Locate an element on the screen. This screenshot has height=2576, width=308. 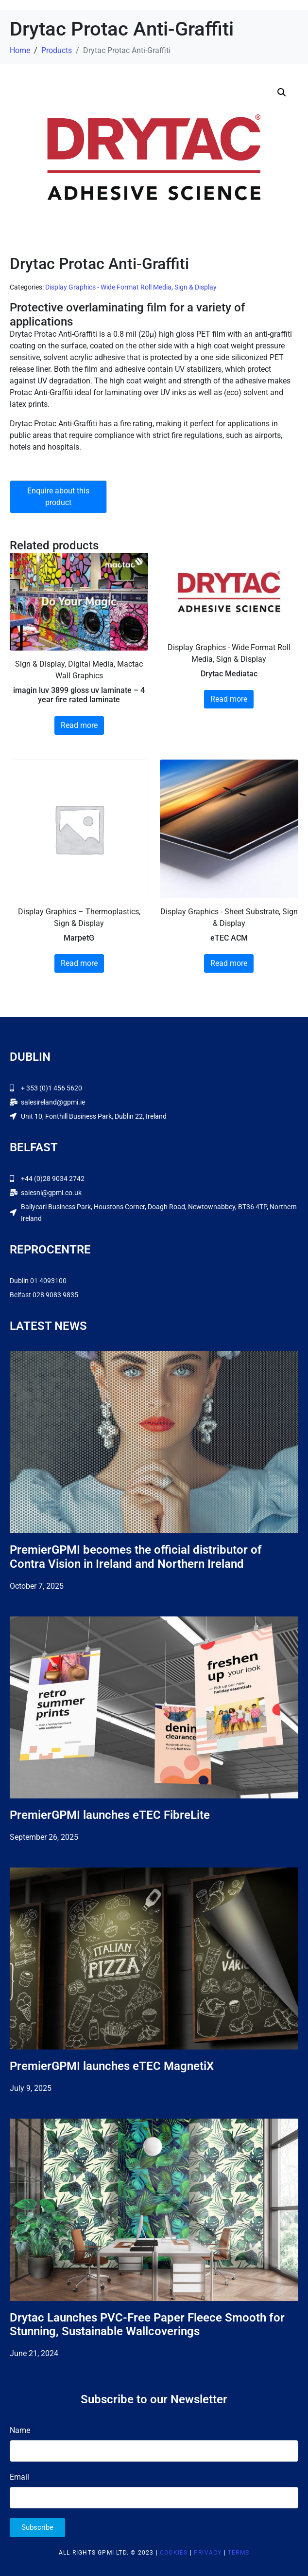
Terms is located at coordinates (238, 2552).